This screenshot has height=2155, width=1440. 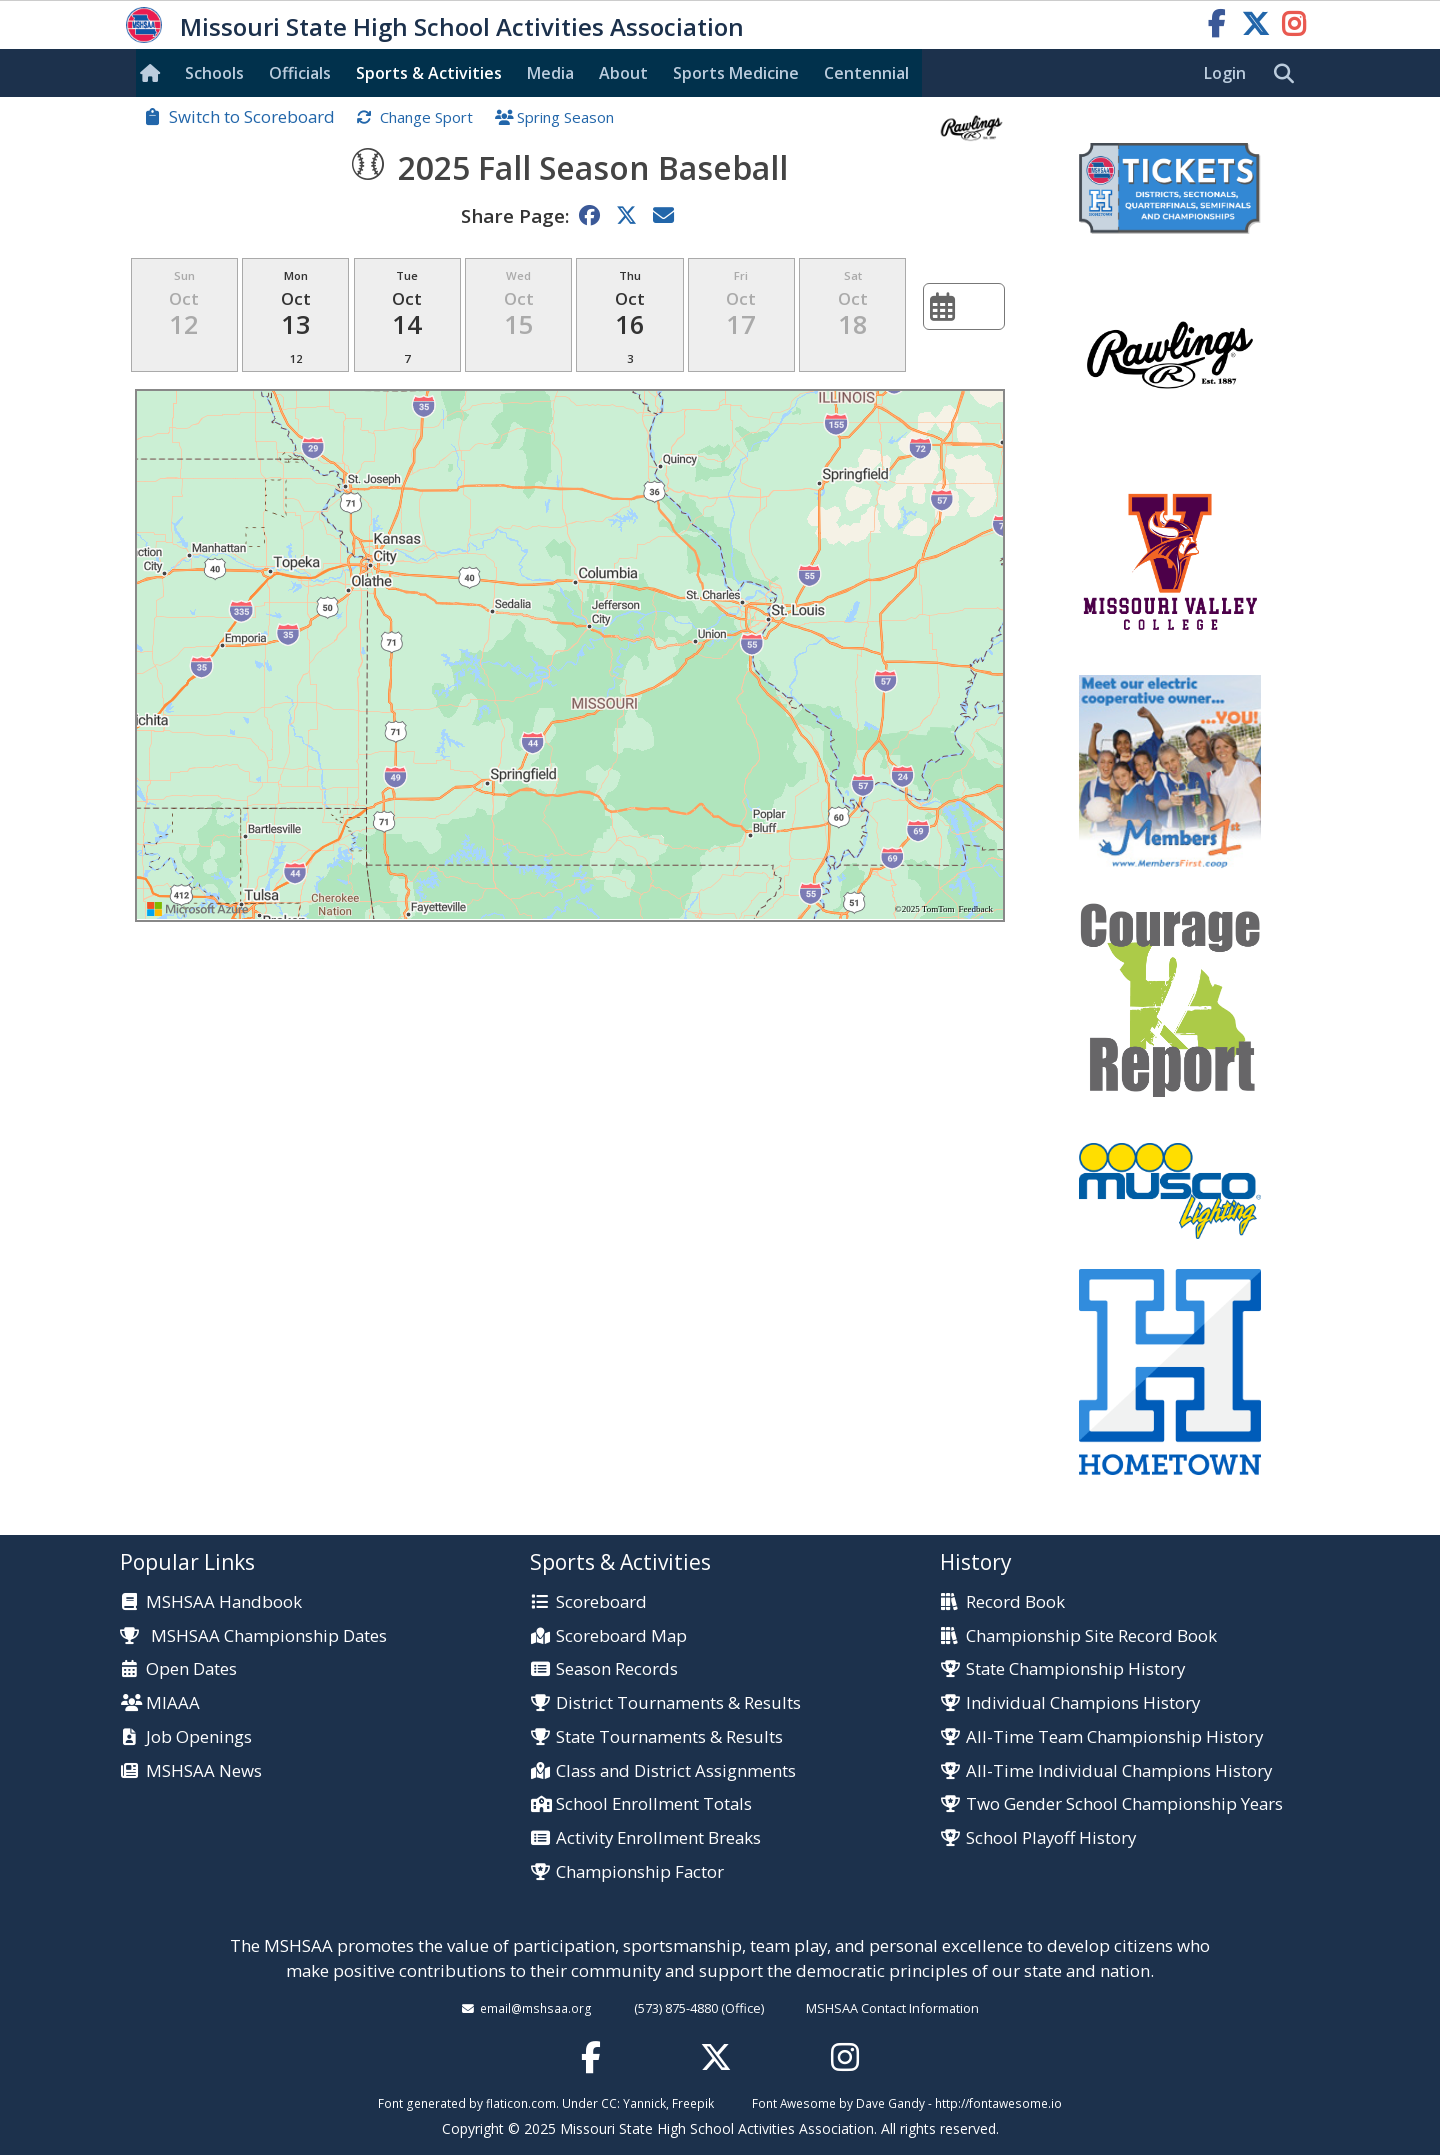 I want to click on ©2025 TomTom, so click(x=925, y=909).